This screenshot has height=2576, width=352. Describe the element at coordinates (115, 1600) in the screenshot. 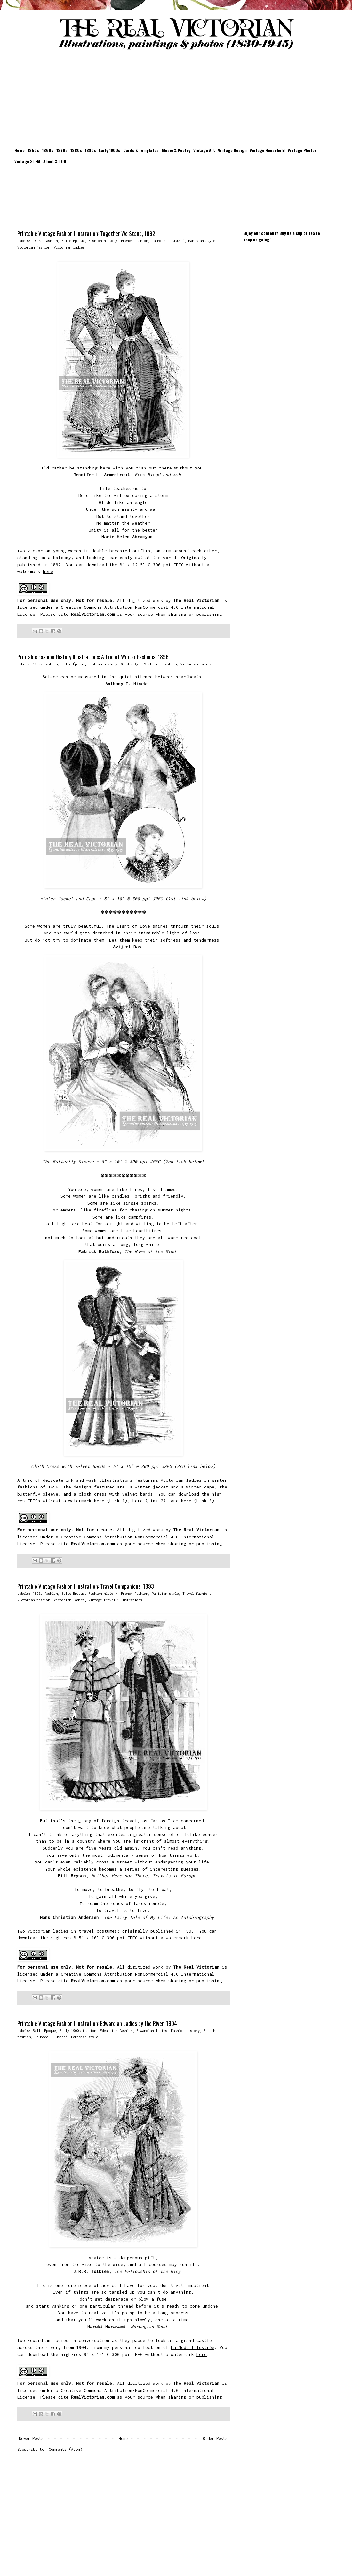

I see `Vintage travel illustrations` at that location.